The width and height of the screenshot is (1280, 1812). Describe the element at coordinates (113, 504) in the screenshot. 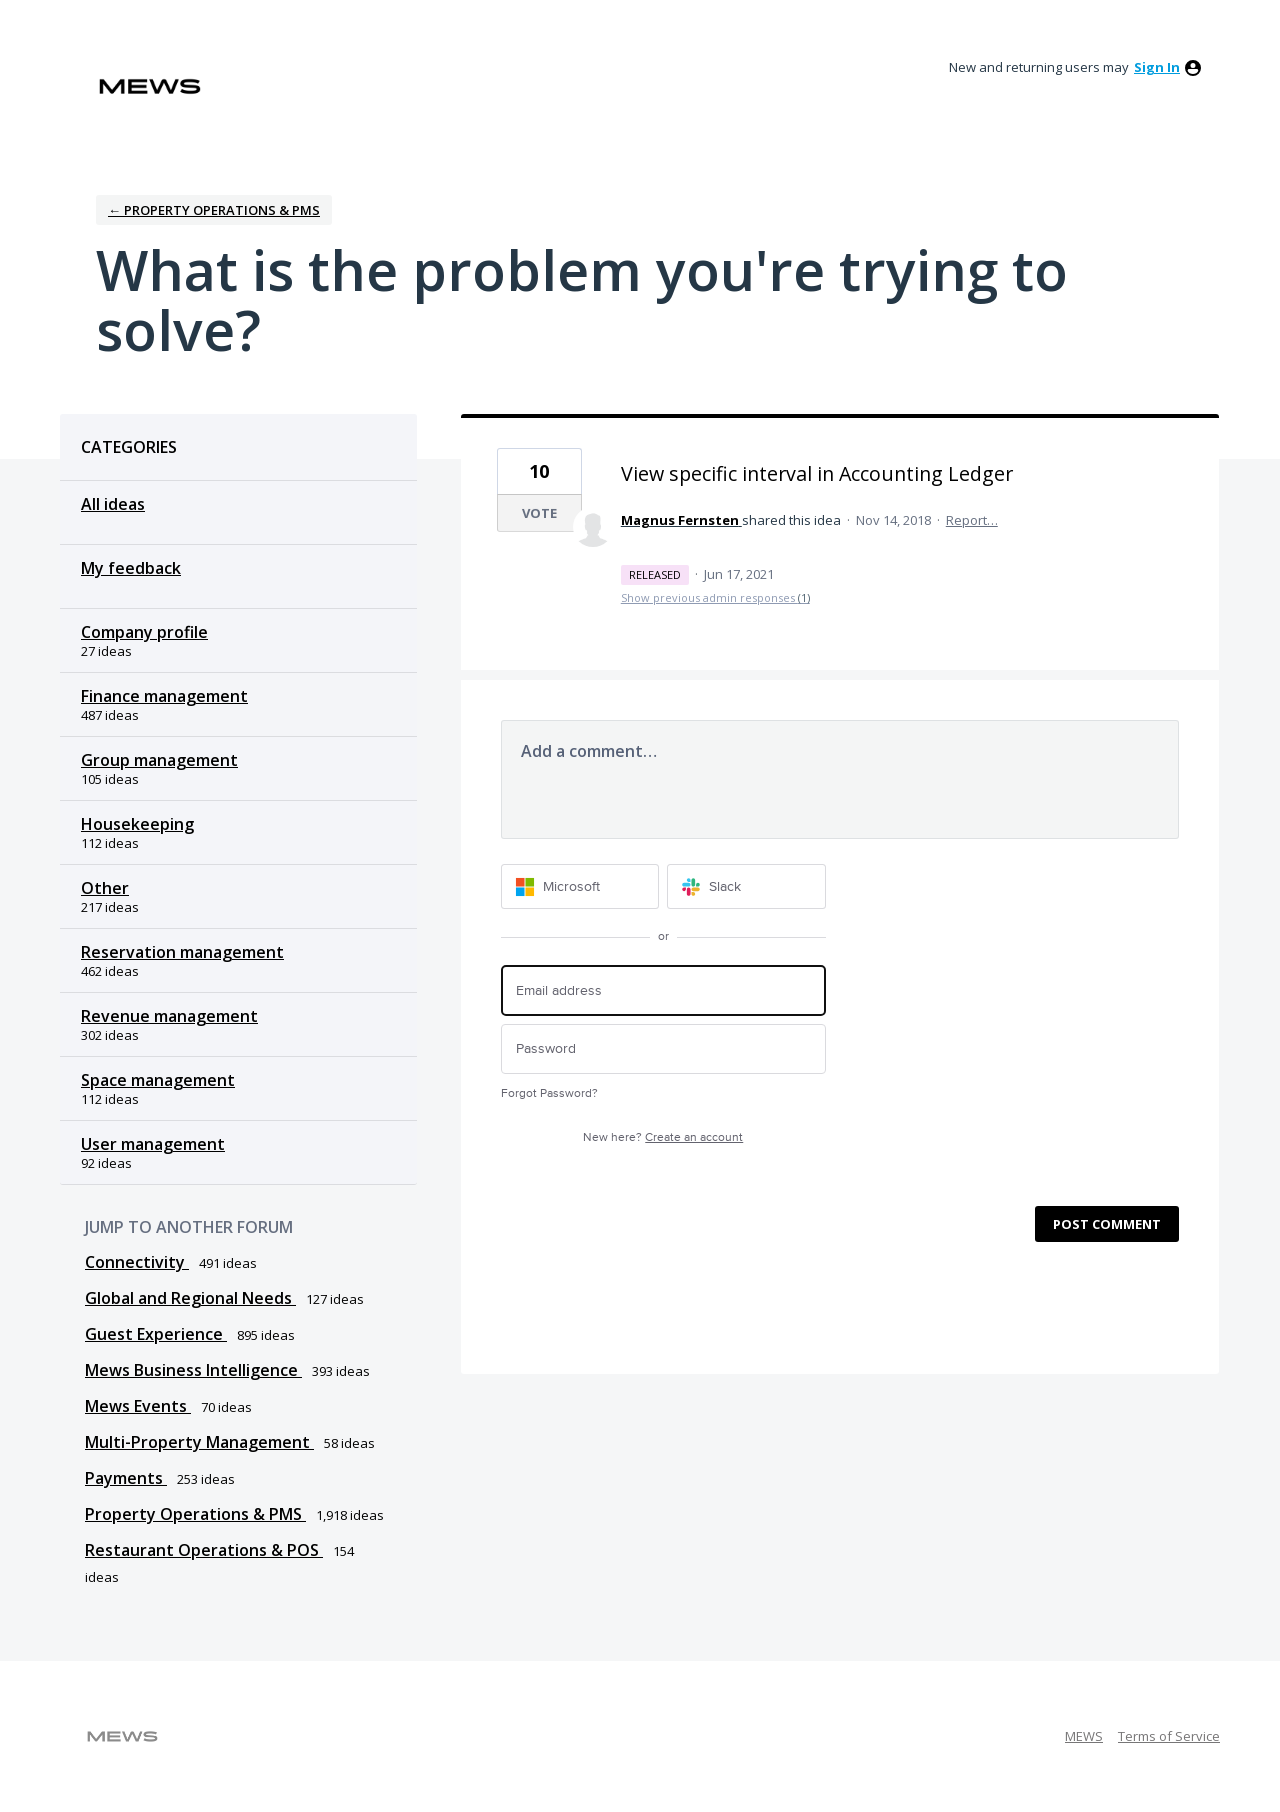

I see `All ideas` at that location.